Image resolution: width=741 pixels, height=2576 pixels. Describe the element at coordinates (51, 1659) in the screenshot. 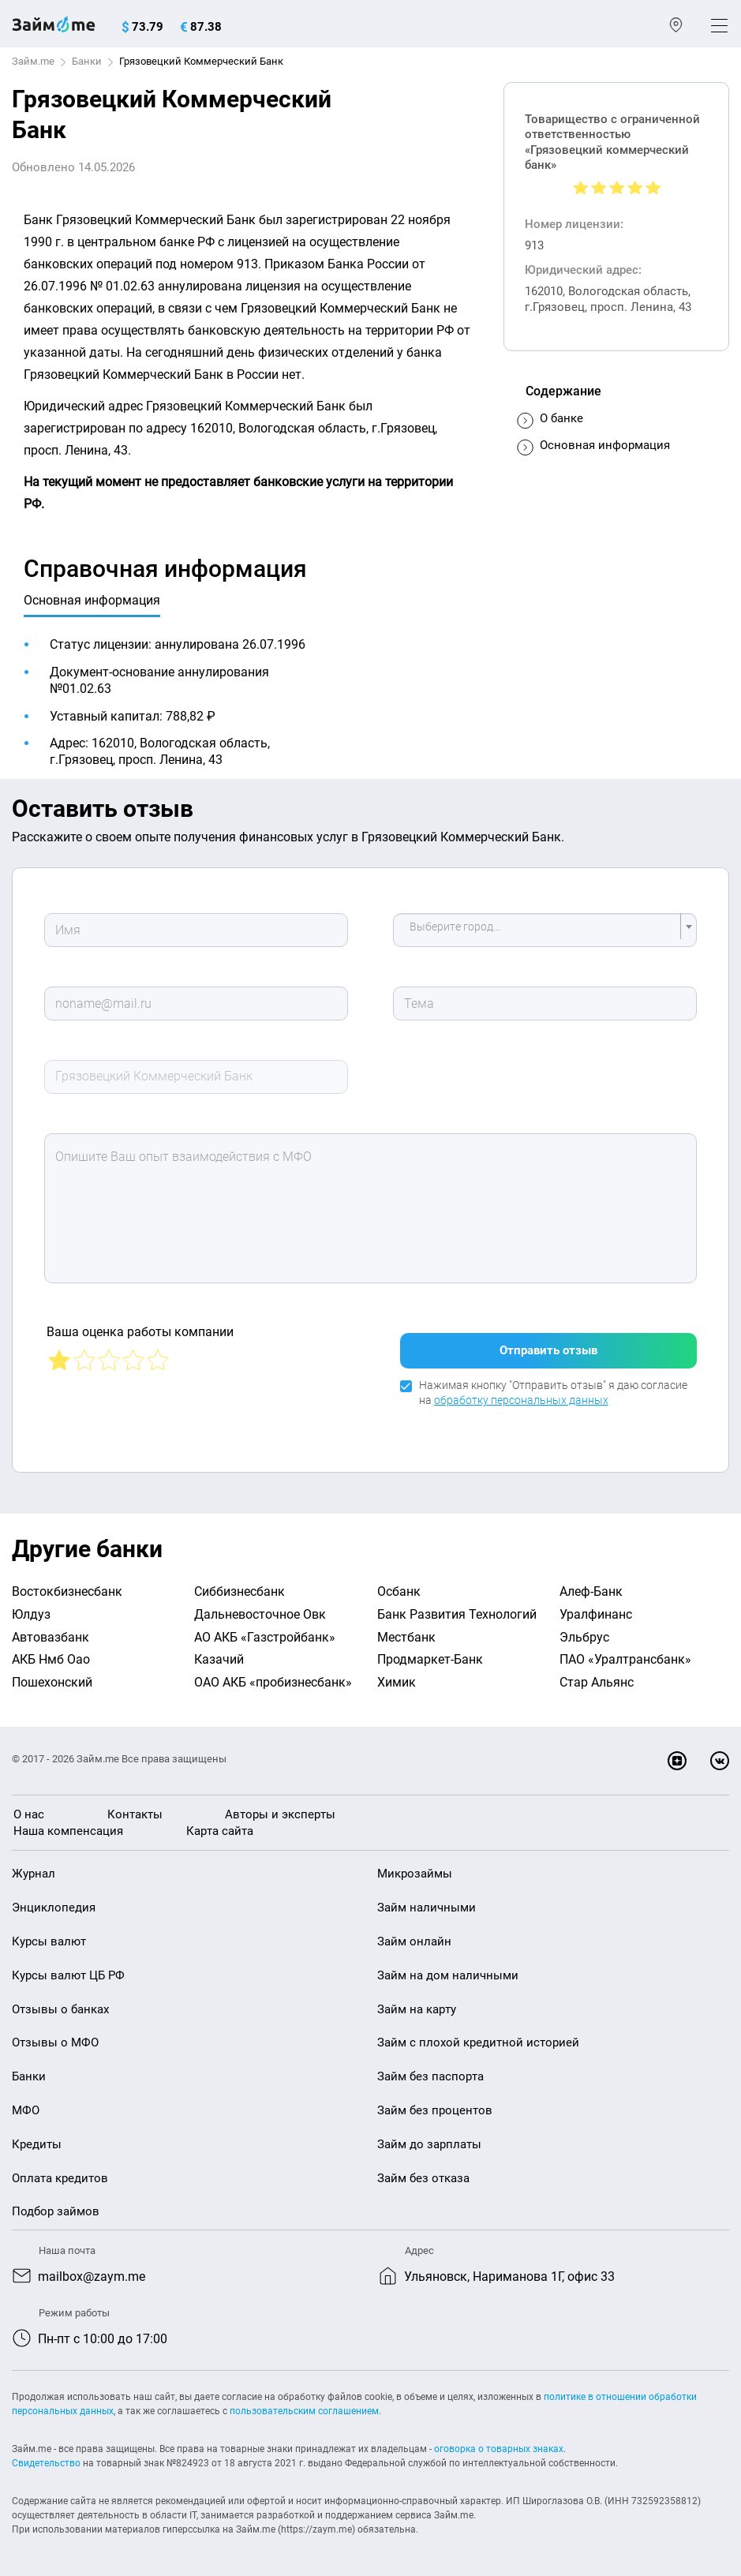

I see `АКБ Нмб Оао` at that location.